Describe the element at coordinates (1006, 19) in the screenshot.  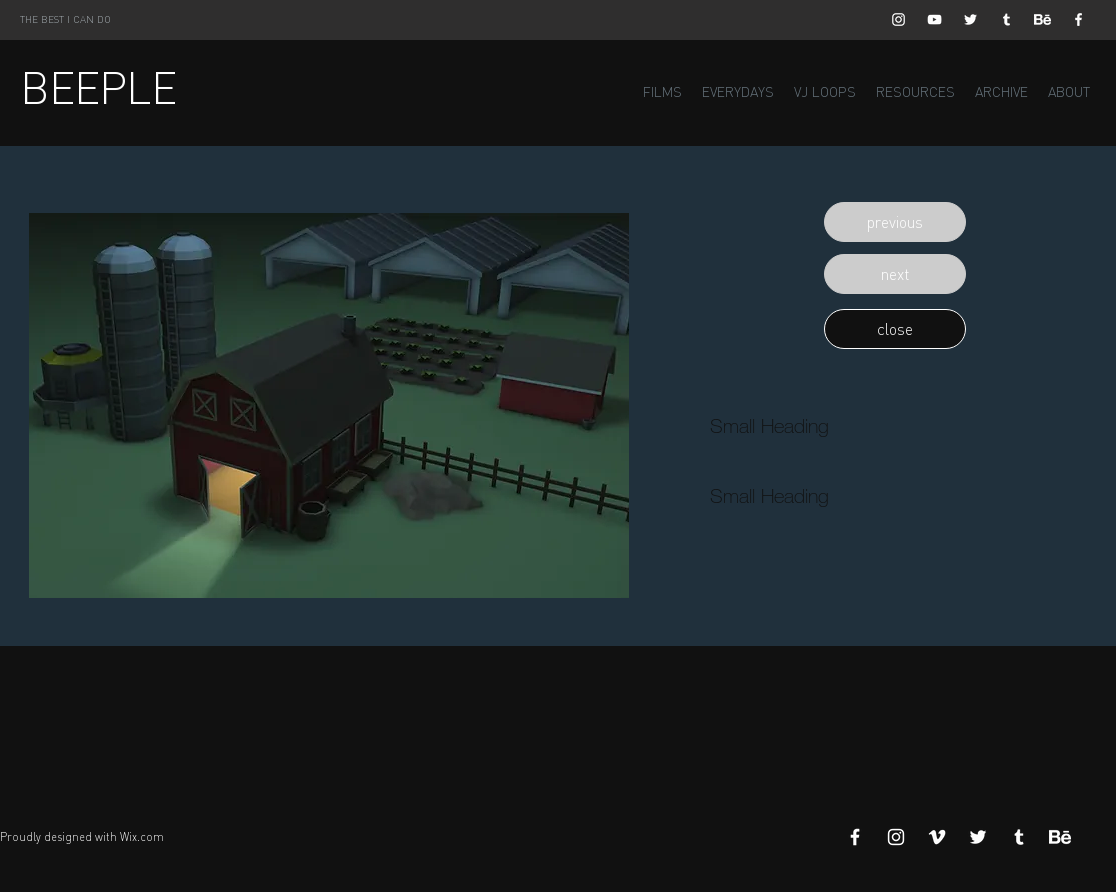
I see `[White Tumblr Icon]` at that location.